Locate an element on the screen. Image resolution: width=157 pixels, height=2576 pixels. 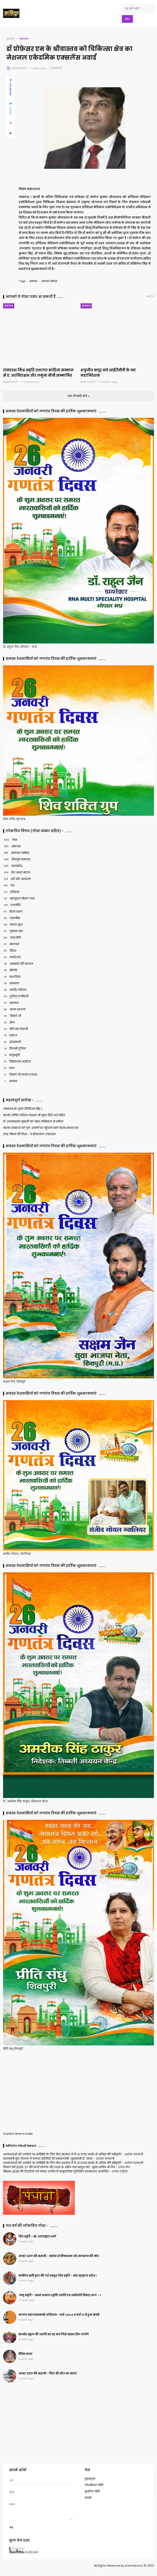
शिव स्तुति - स्व. श्यामसुंदर शर्मा is located at coordinates (37, 2236).